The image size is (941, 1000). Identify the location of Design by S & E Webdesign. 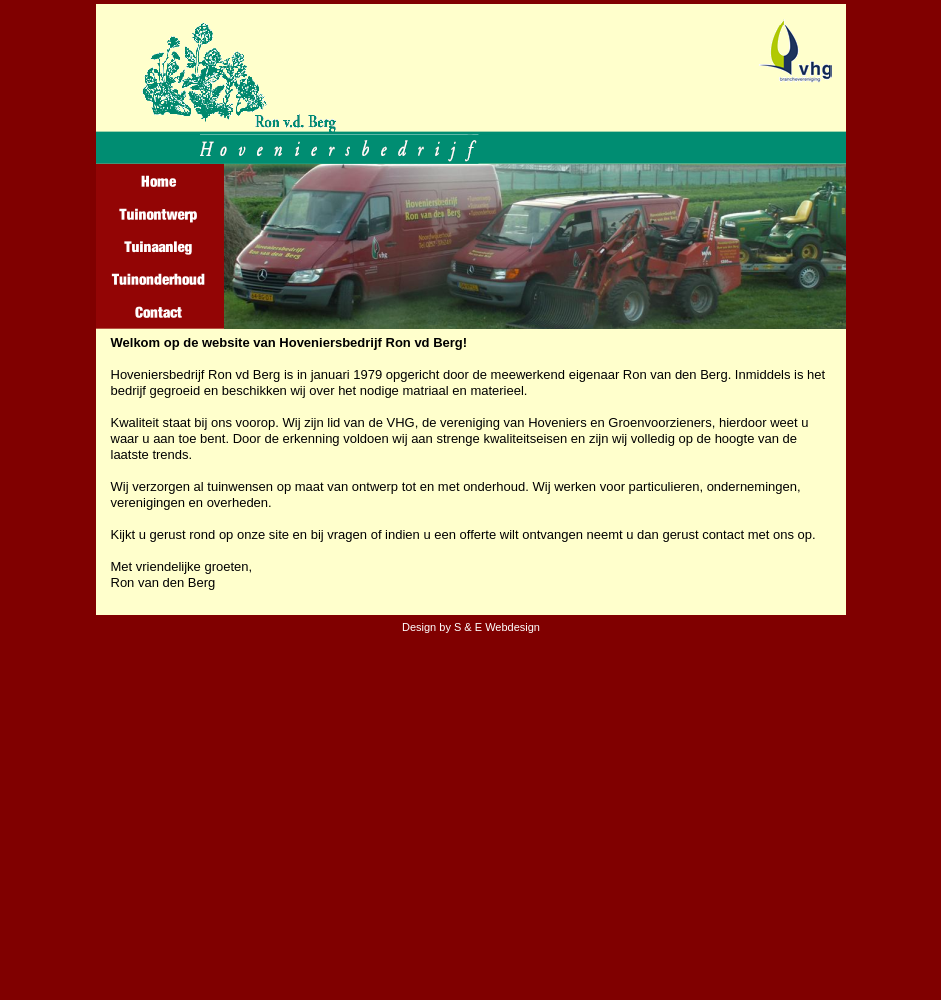
(471, 627).